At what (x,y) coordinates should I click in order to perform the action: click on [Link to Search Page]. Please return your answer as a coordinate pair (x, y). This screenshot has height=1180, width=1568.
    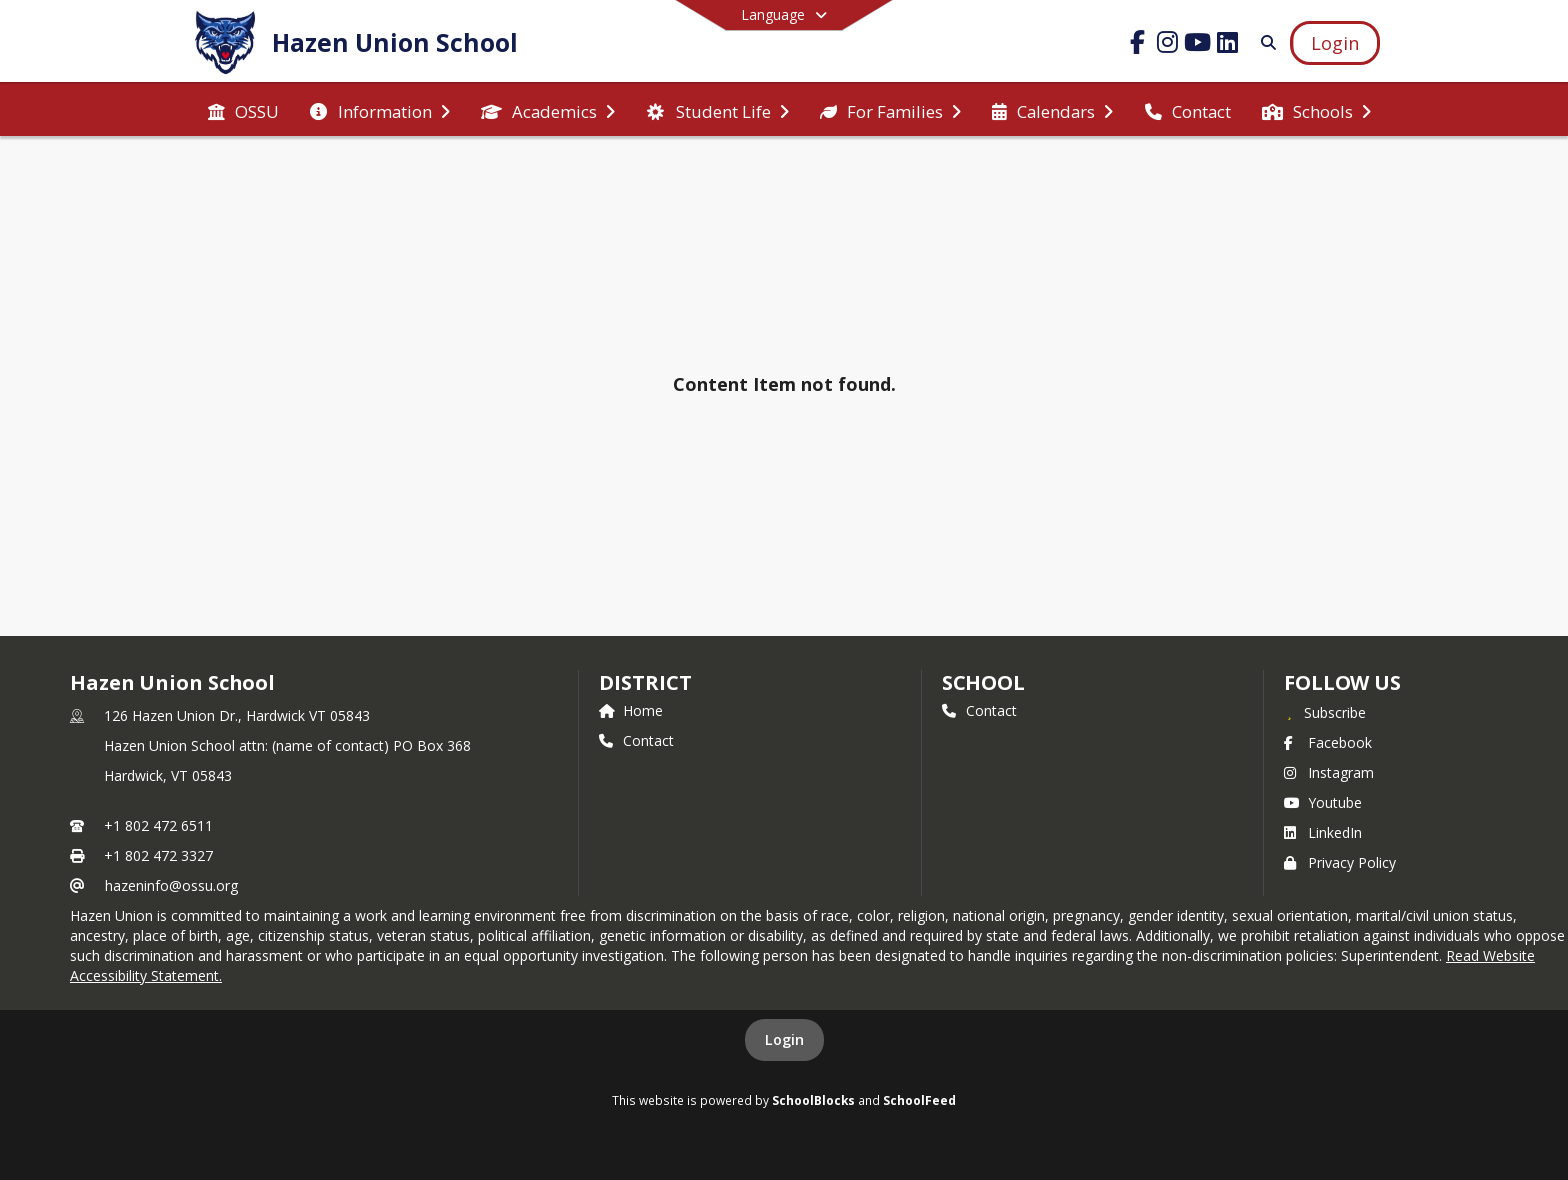
    Looking at the image, I should click on (1264, 42).